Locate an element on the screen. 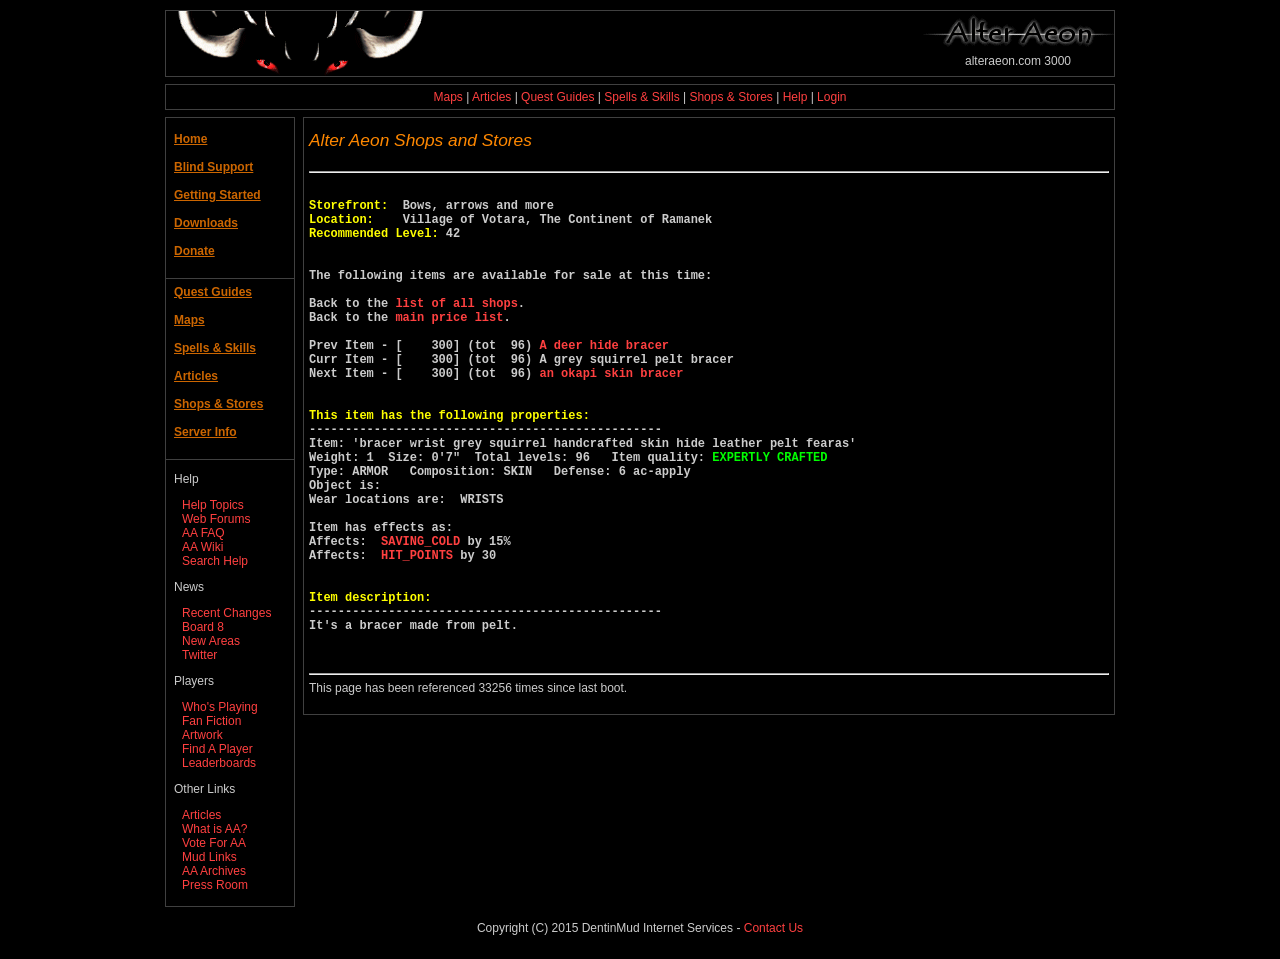 This screenshot has width=1280, height=959. Twitter is located at coordinates (199, 655).